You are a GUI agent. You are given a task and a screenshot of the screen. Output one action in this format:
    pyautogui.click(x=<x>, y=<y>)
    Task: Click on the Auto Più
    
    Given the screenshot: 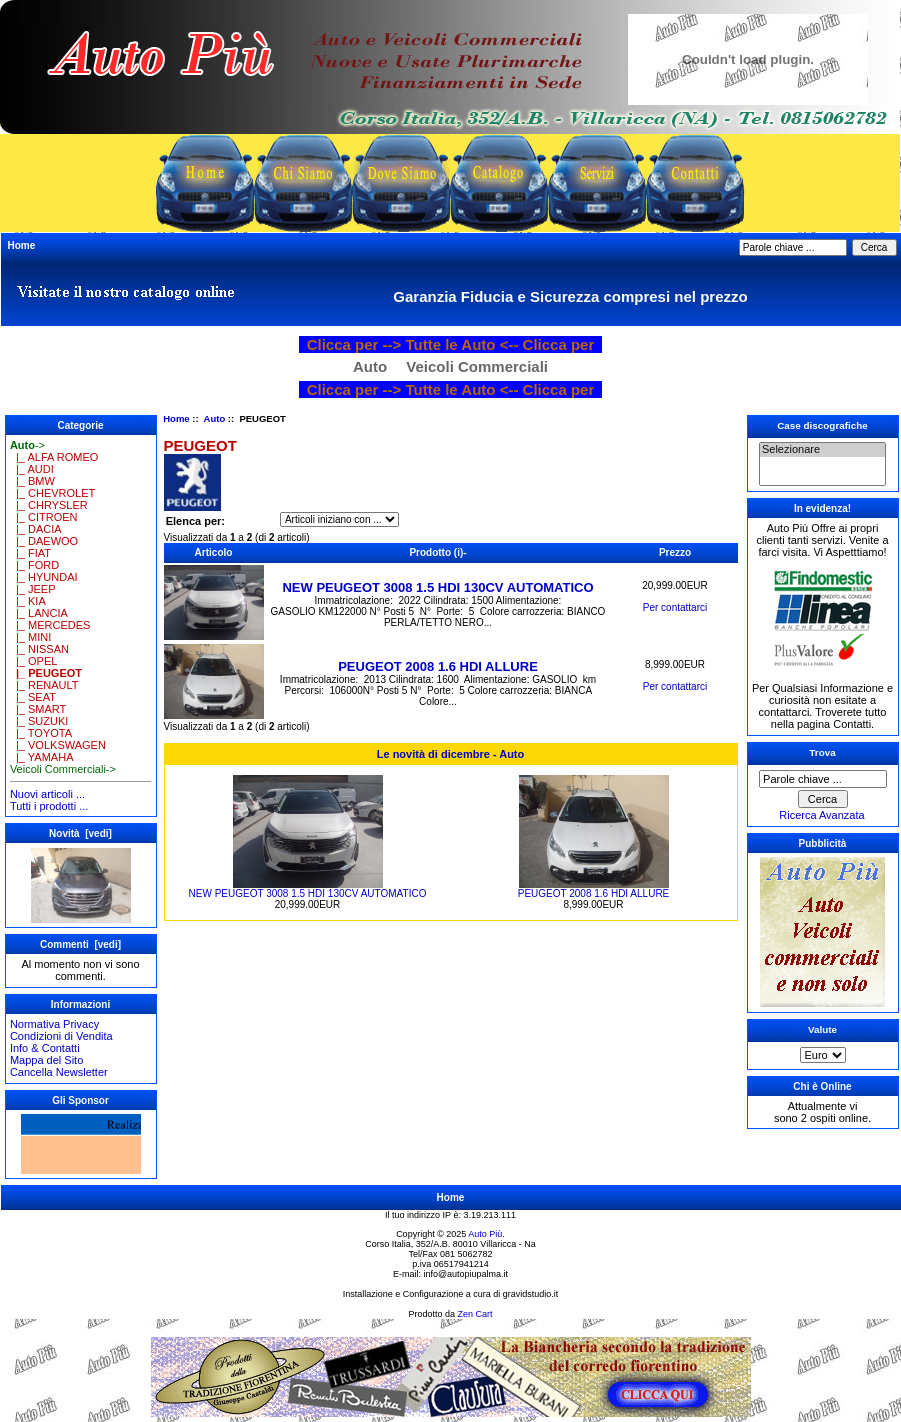 What is the action you would take?
    pyautogui.click(x=485, y=1234)
    